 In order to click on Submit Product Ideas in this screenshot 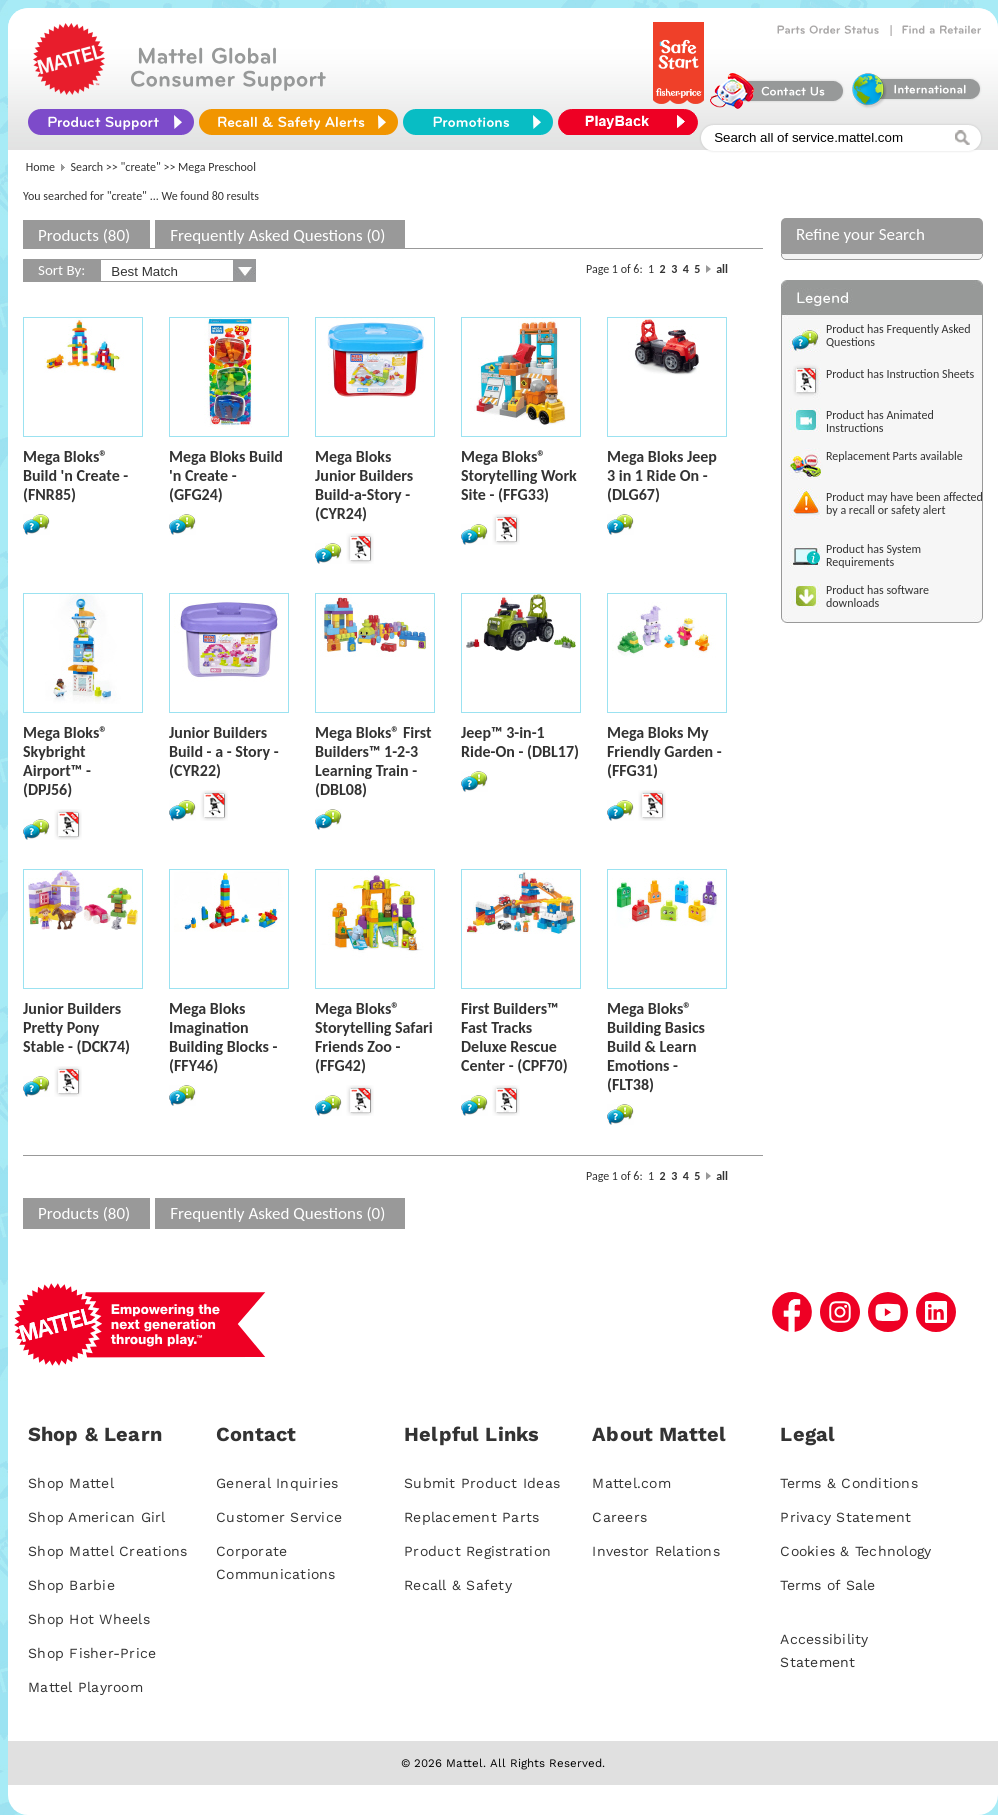, I will do `click(482, 1483)`.